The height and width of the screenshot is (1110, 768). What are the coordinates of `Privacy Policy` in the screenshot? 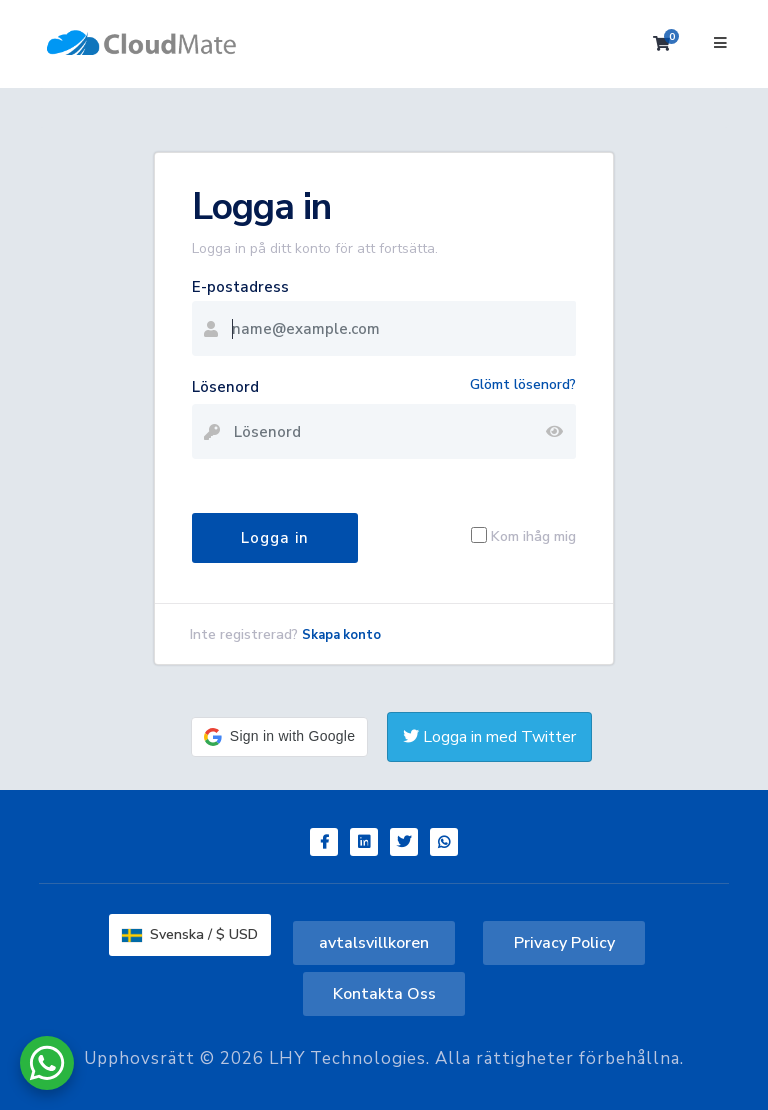 It's located at (564, 943).